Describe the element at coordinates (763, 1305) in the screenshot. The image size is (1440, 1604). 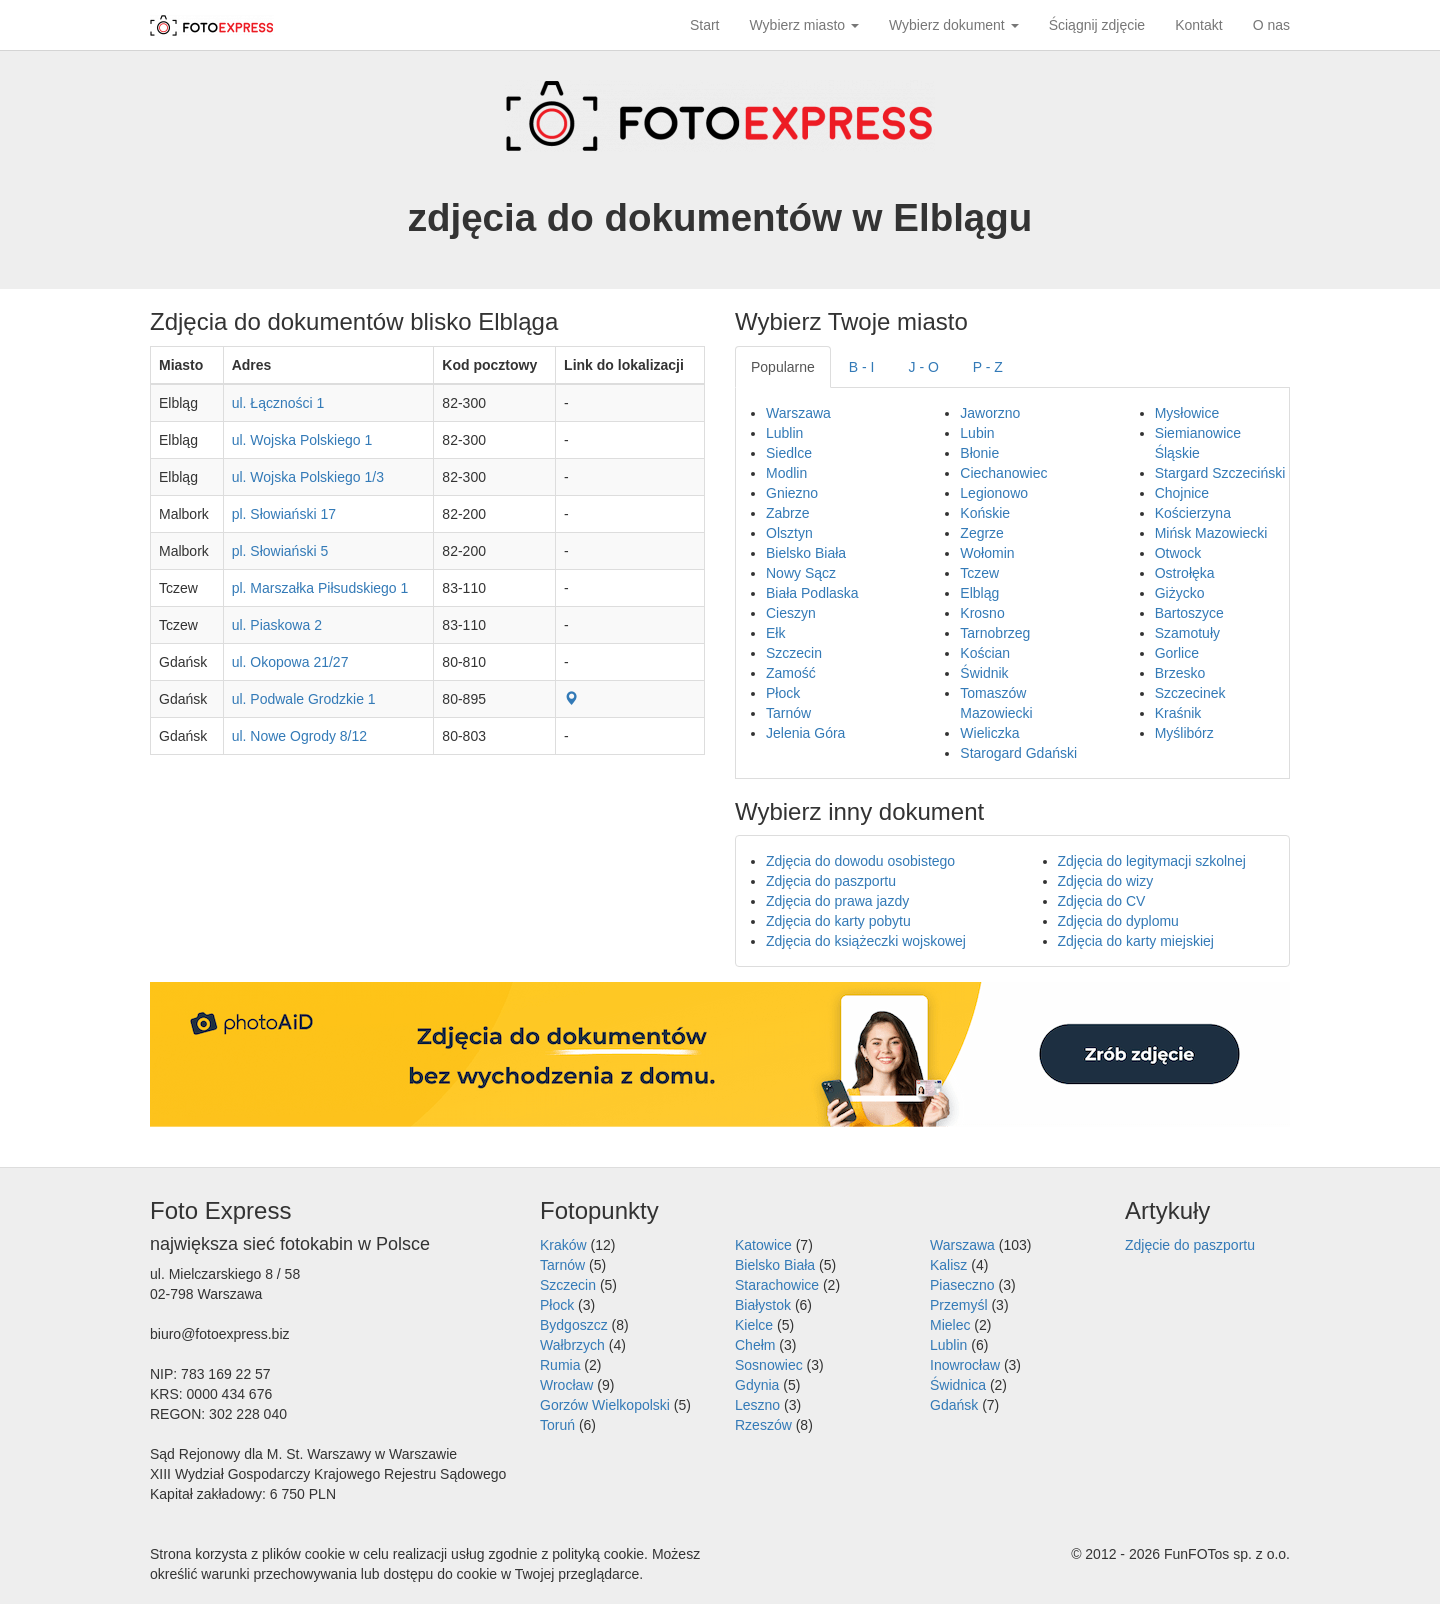
I see `Białystok` at that location.